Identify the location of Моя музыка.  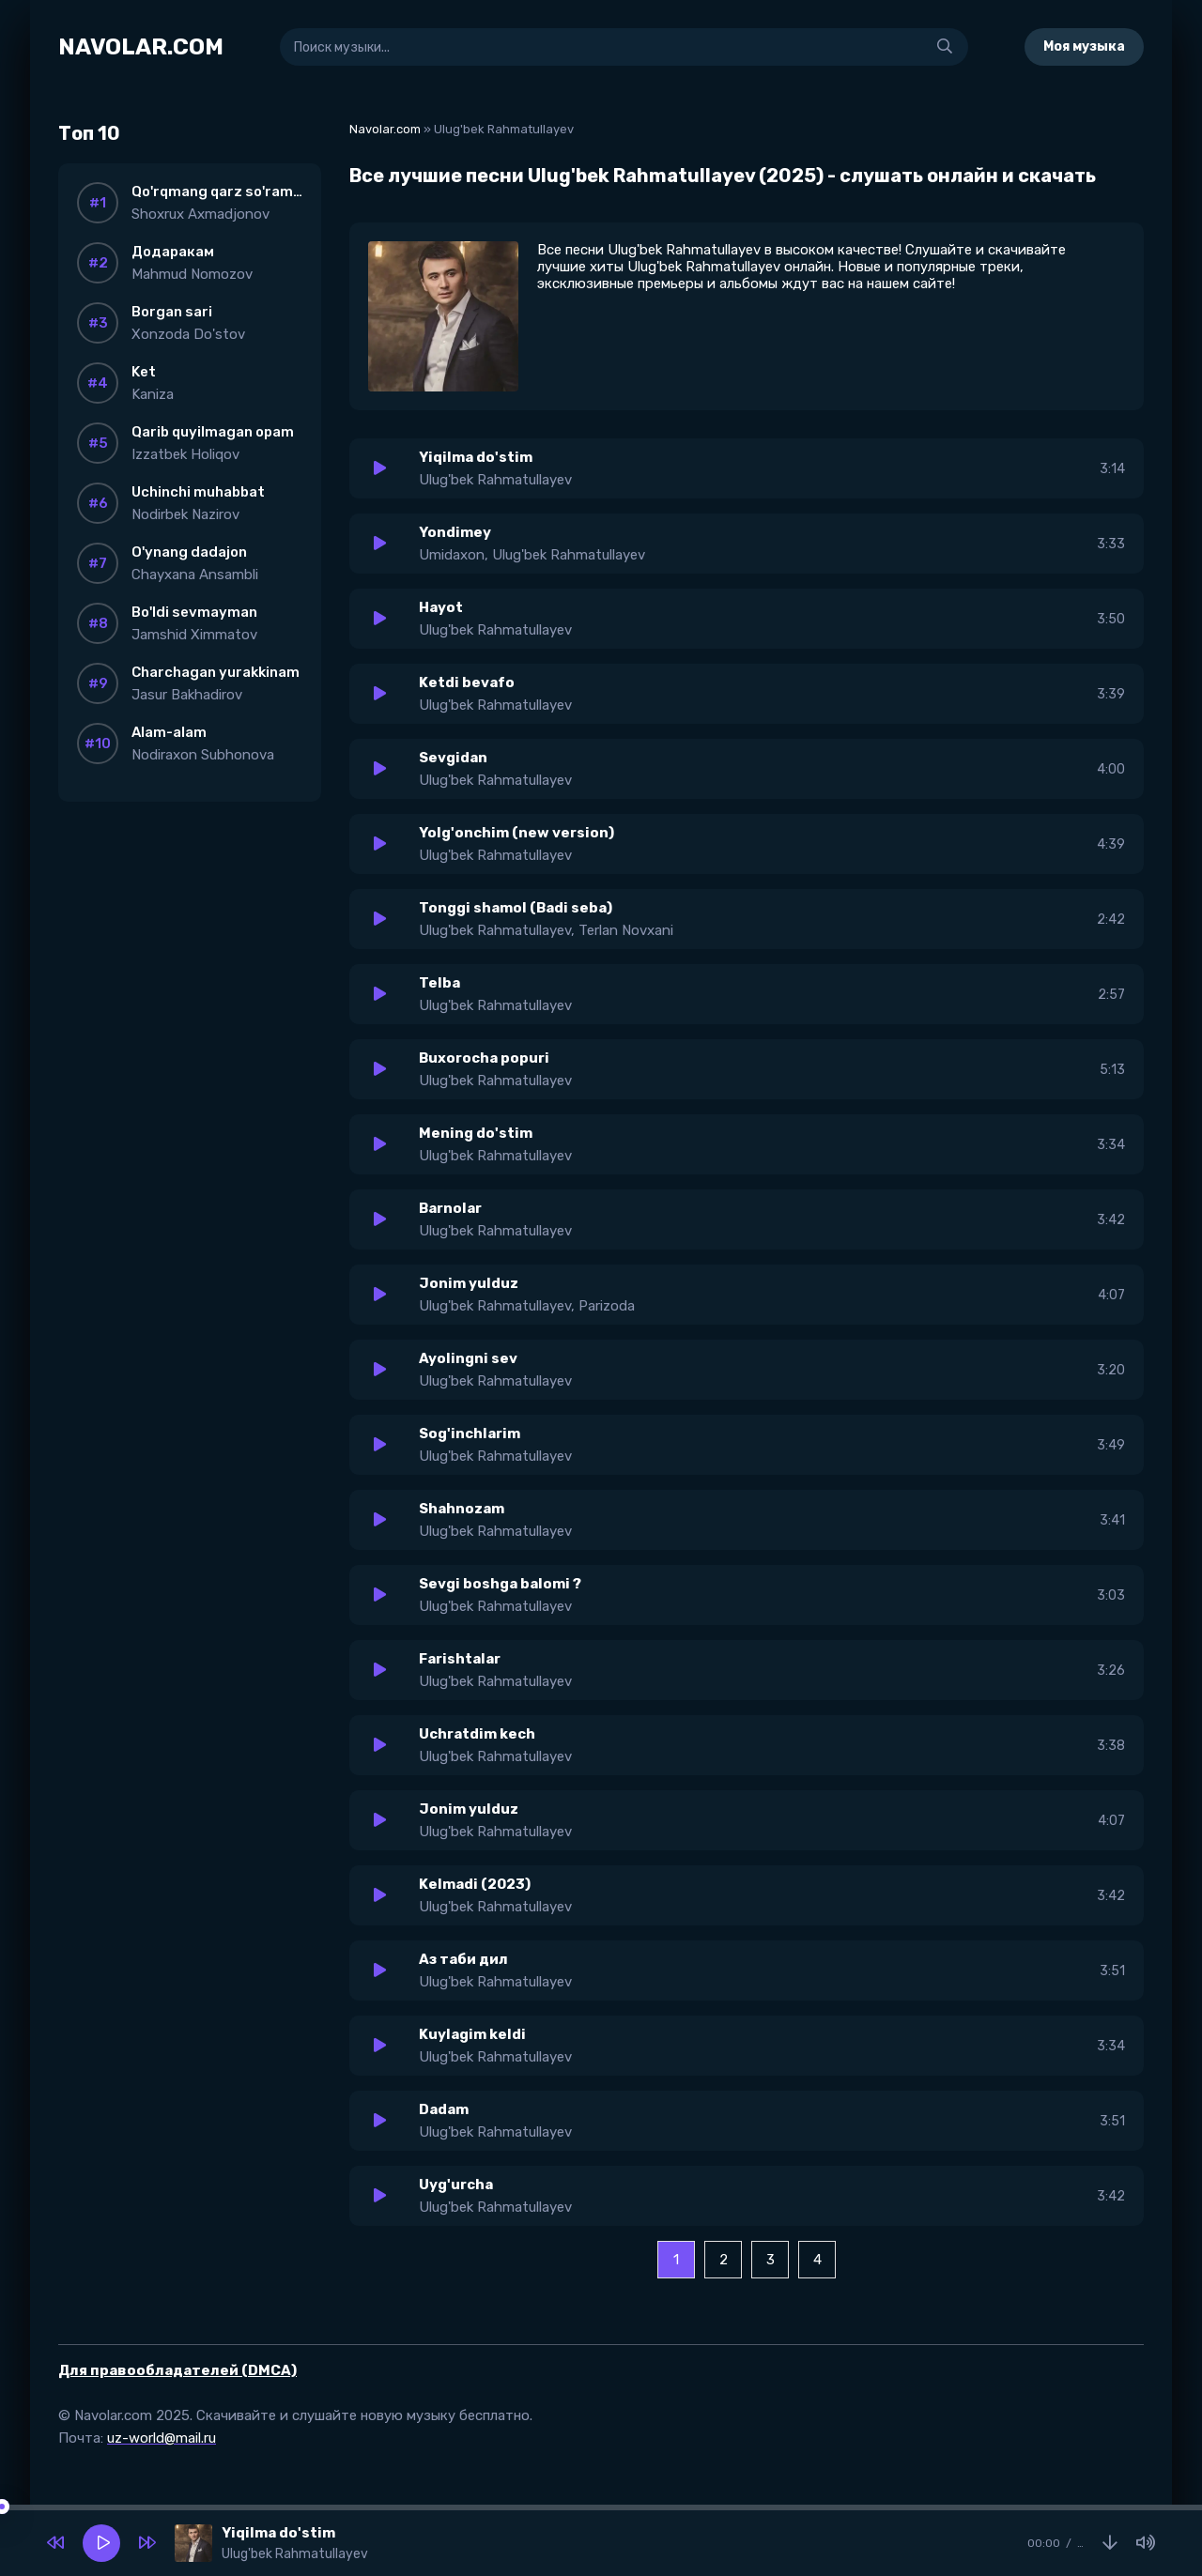
(1084, 46).